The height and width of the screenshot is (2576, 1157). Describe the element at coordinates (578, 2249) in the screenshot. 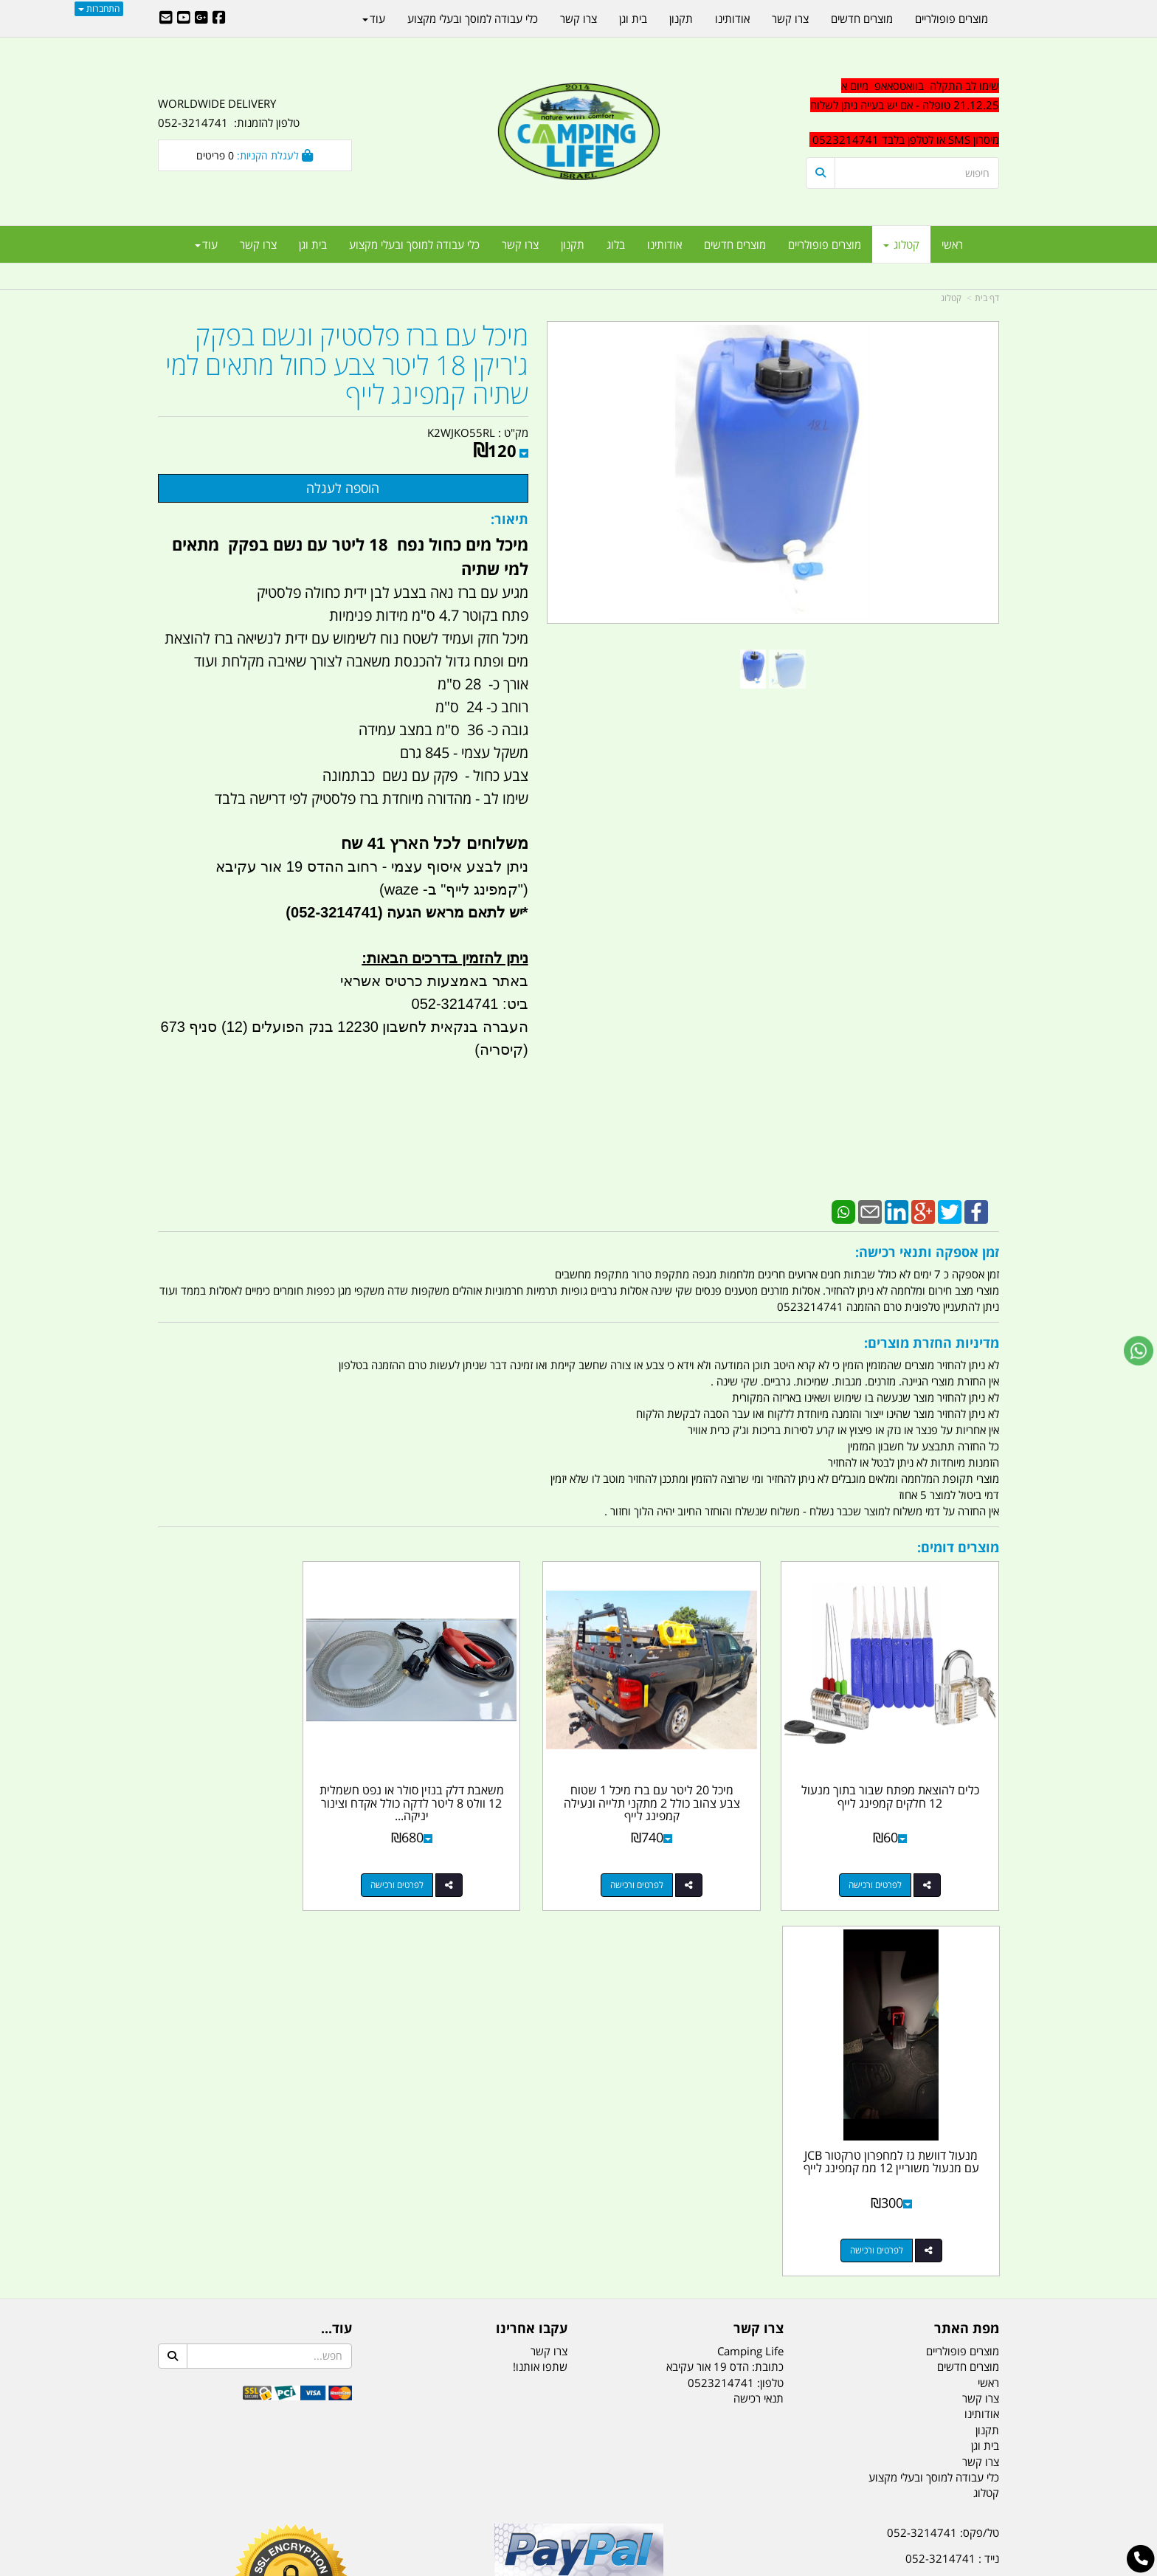

I see `הולכים בשביל ישראל - ארץ הצבי טיולים` at that location.